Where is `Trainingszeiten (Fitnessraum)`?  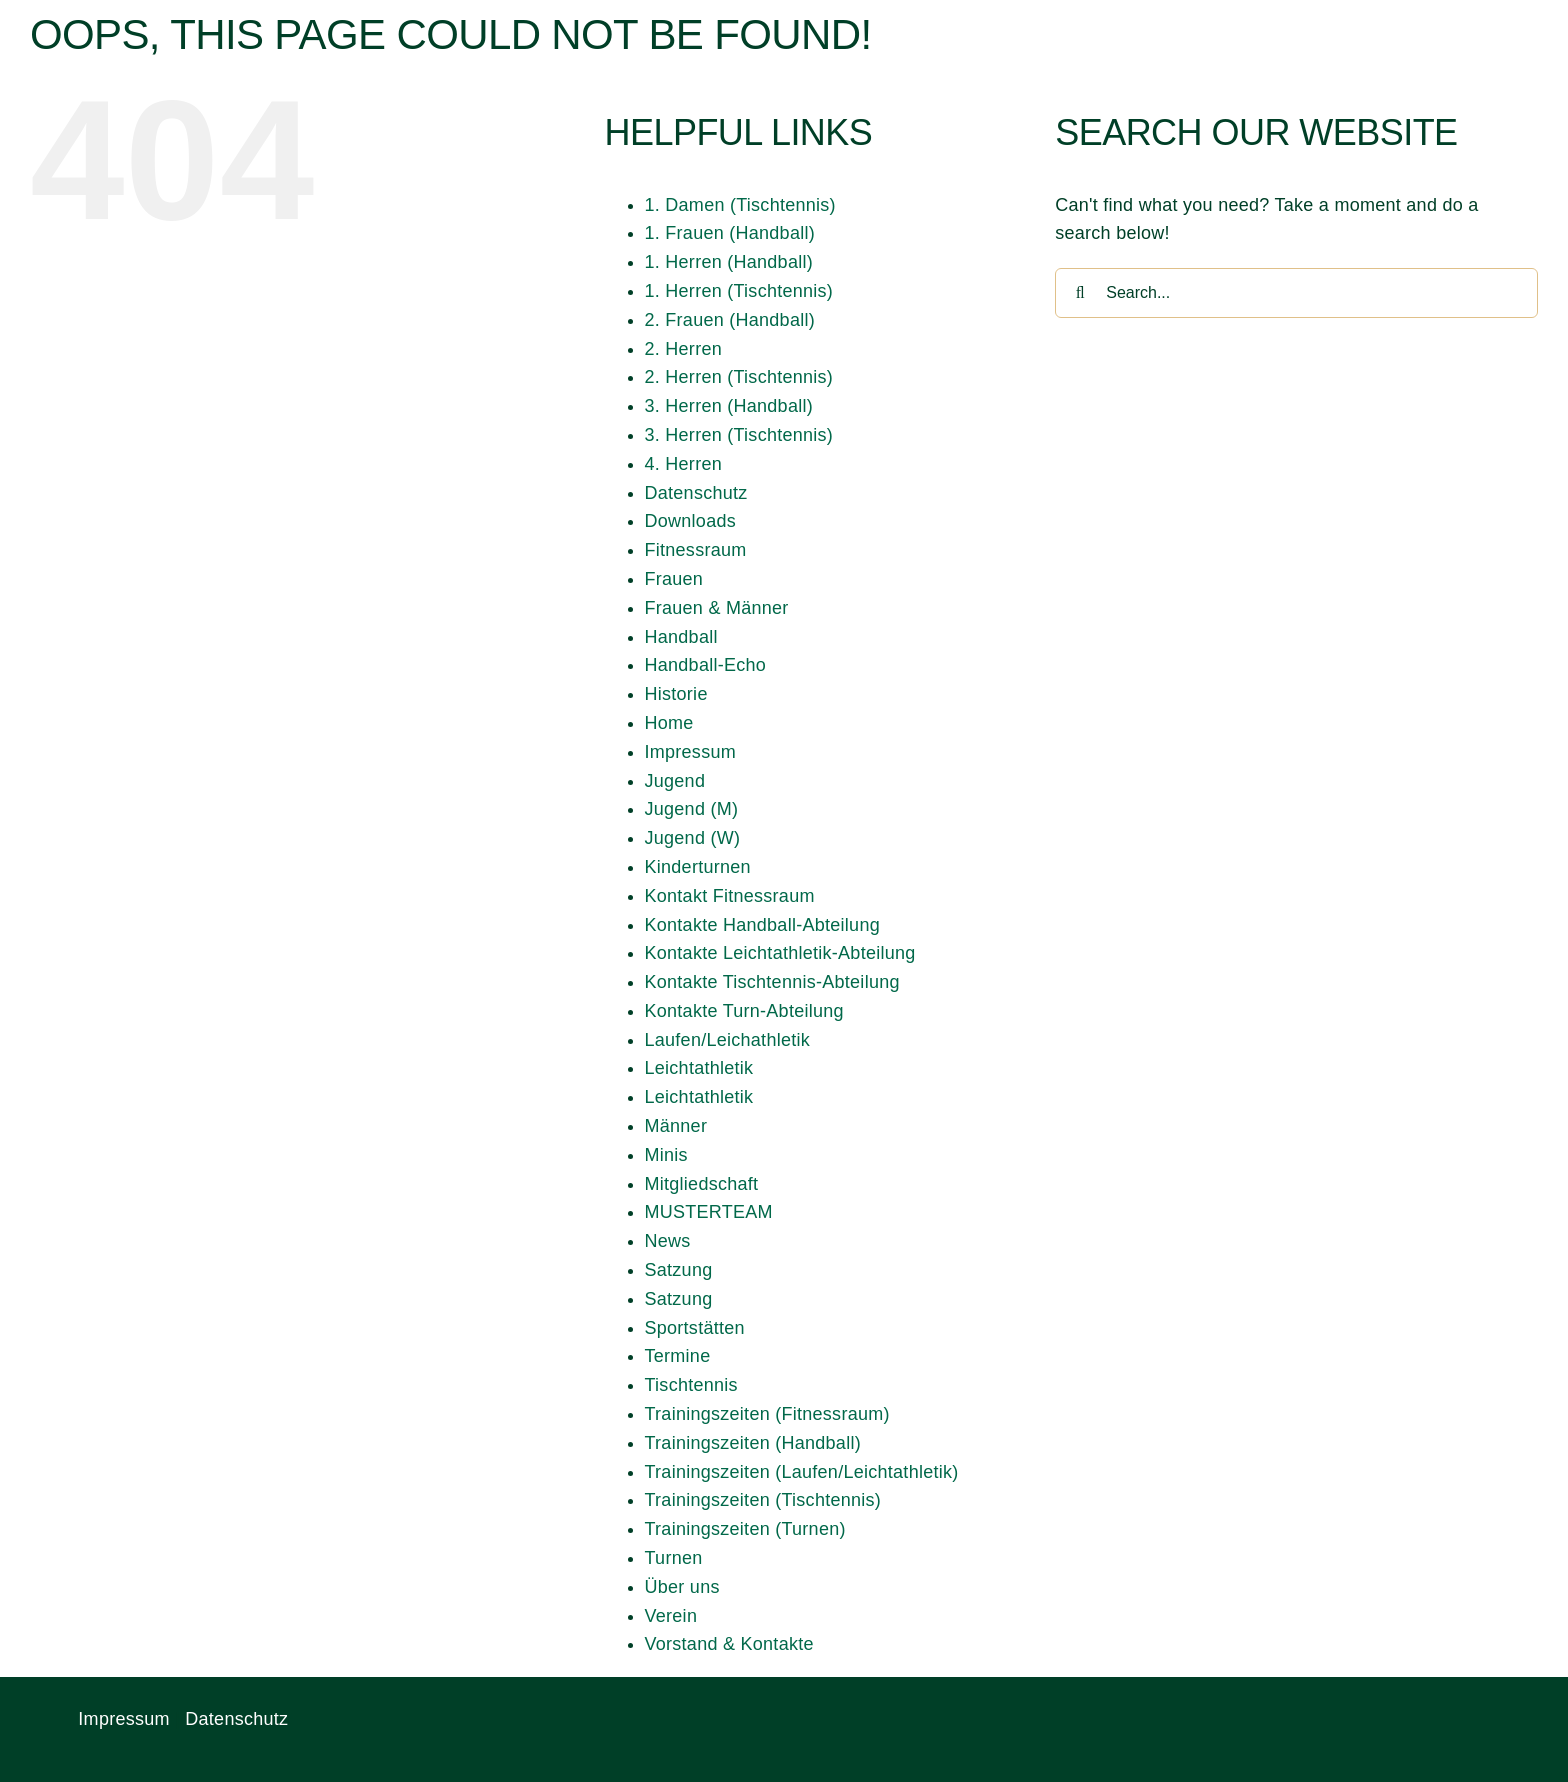 Trainingszeiten (Fitnessraum) is located at coordinates (767, 1414).